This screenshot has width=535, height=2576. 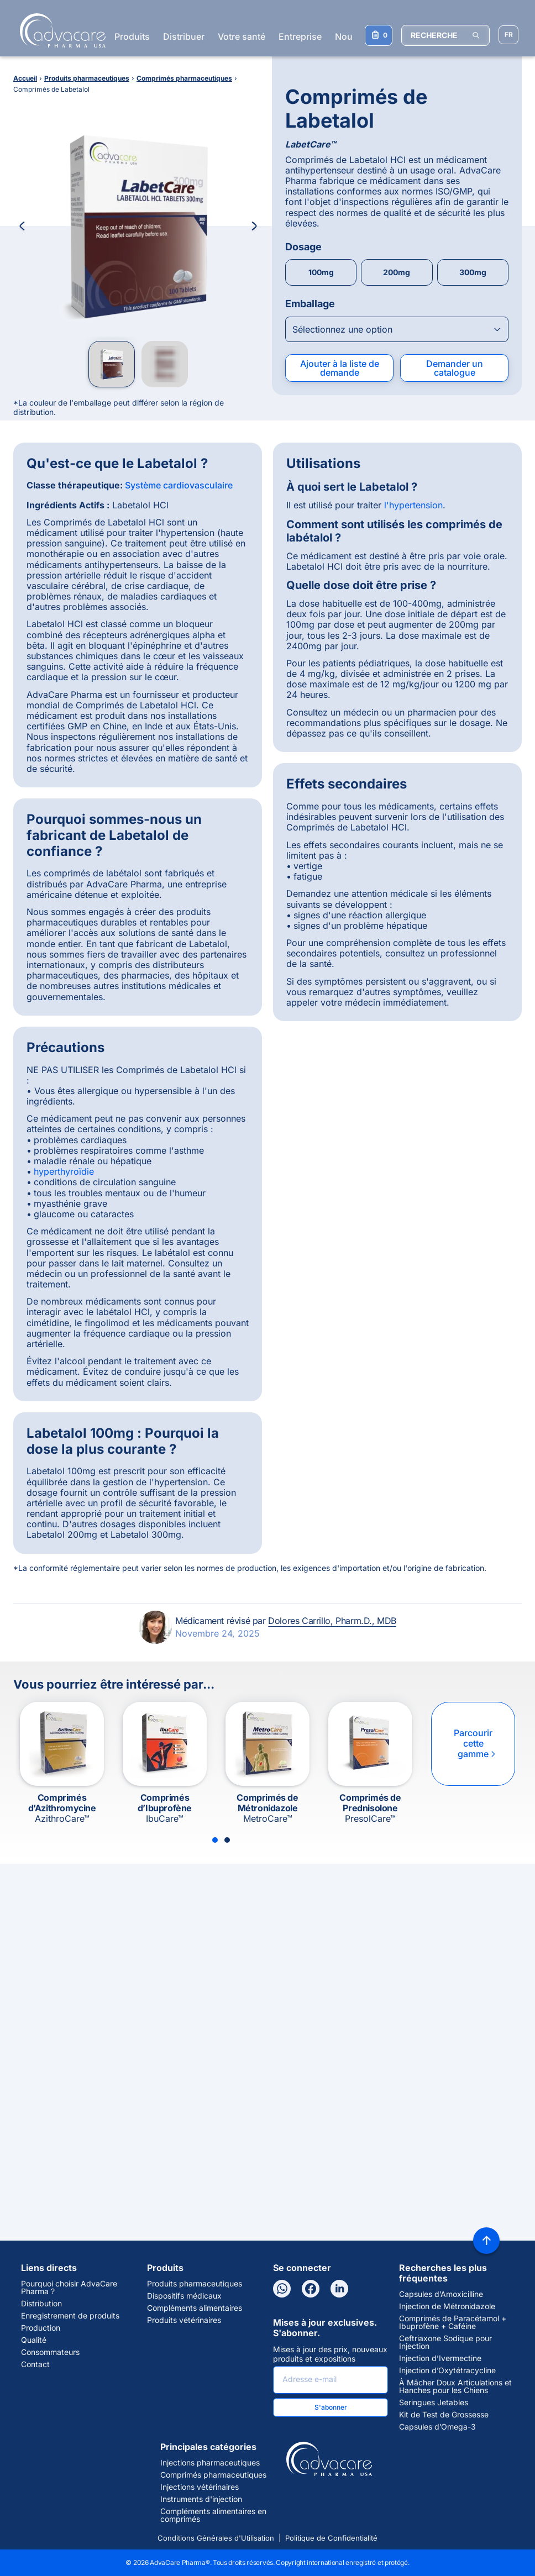 What do you see at coordinates (452, 2322) in the screenshot?
I see `Comprimés de Paracétamol + Ibuprofène + Caféine` at bounding box center [452, 2322].